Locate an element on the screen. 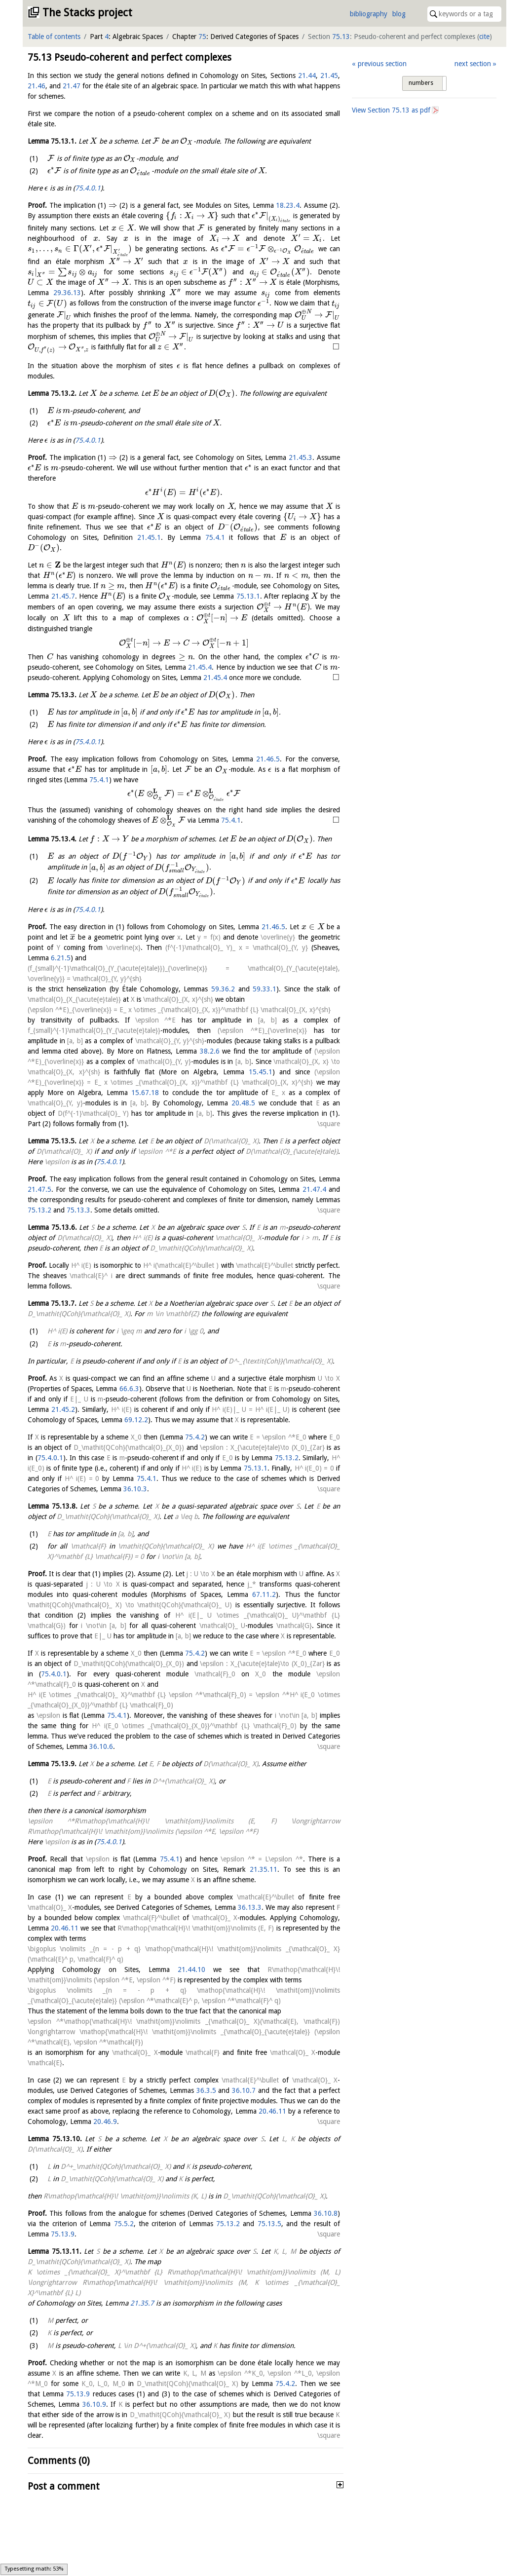 The width and height of the screenshot is (529, 2576). 66.6.3 is located at coordinates (129, 1389).